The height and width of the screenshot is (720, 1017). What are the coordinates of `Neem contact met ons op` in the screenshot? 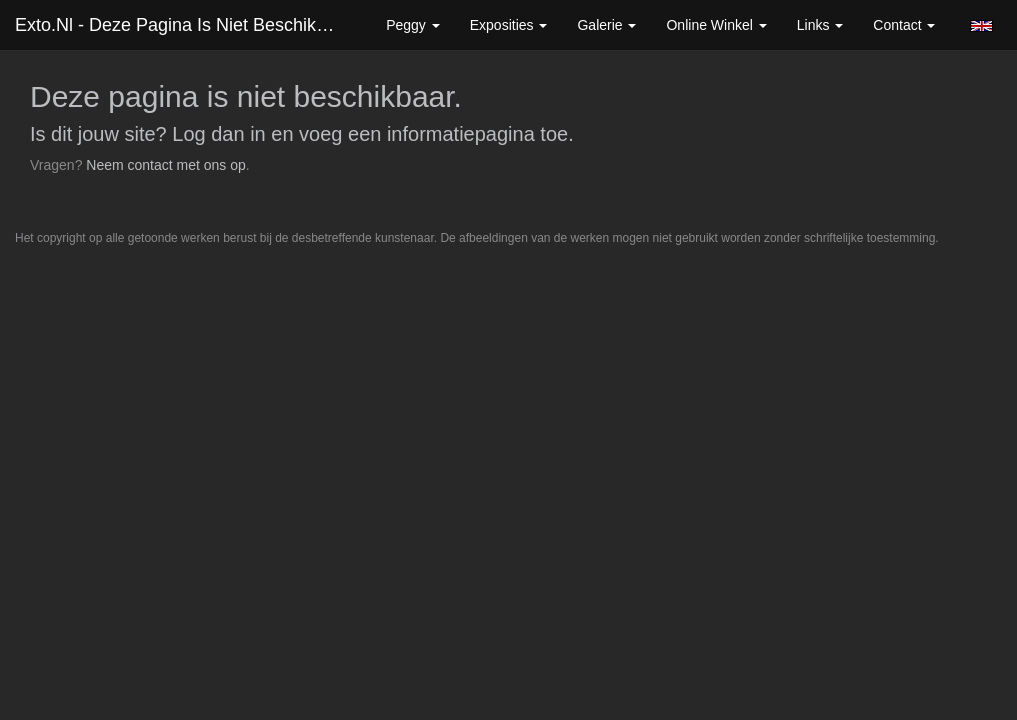 It's located at (166, 165).